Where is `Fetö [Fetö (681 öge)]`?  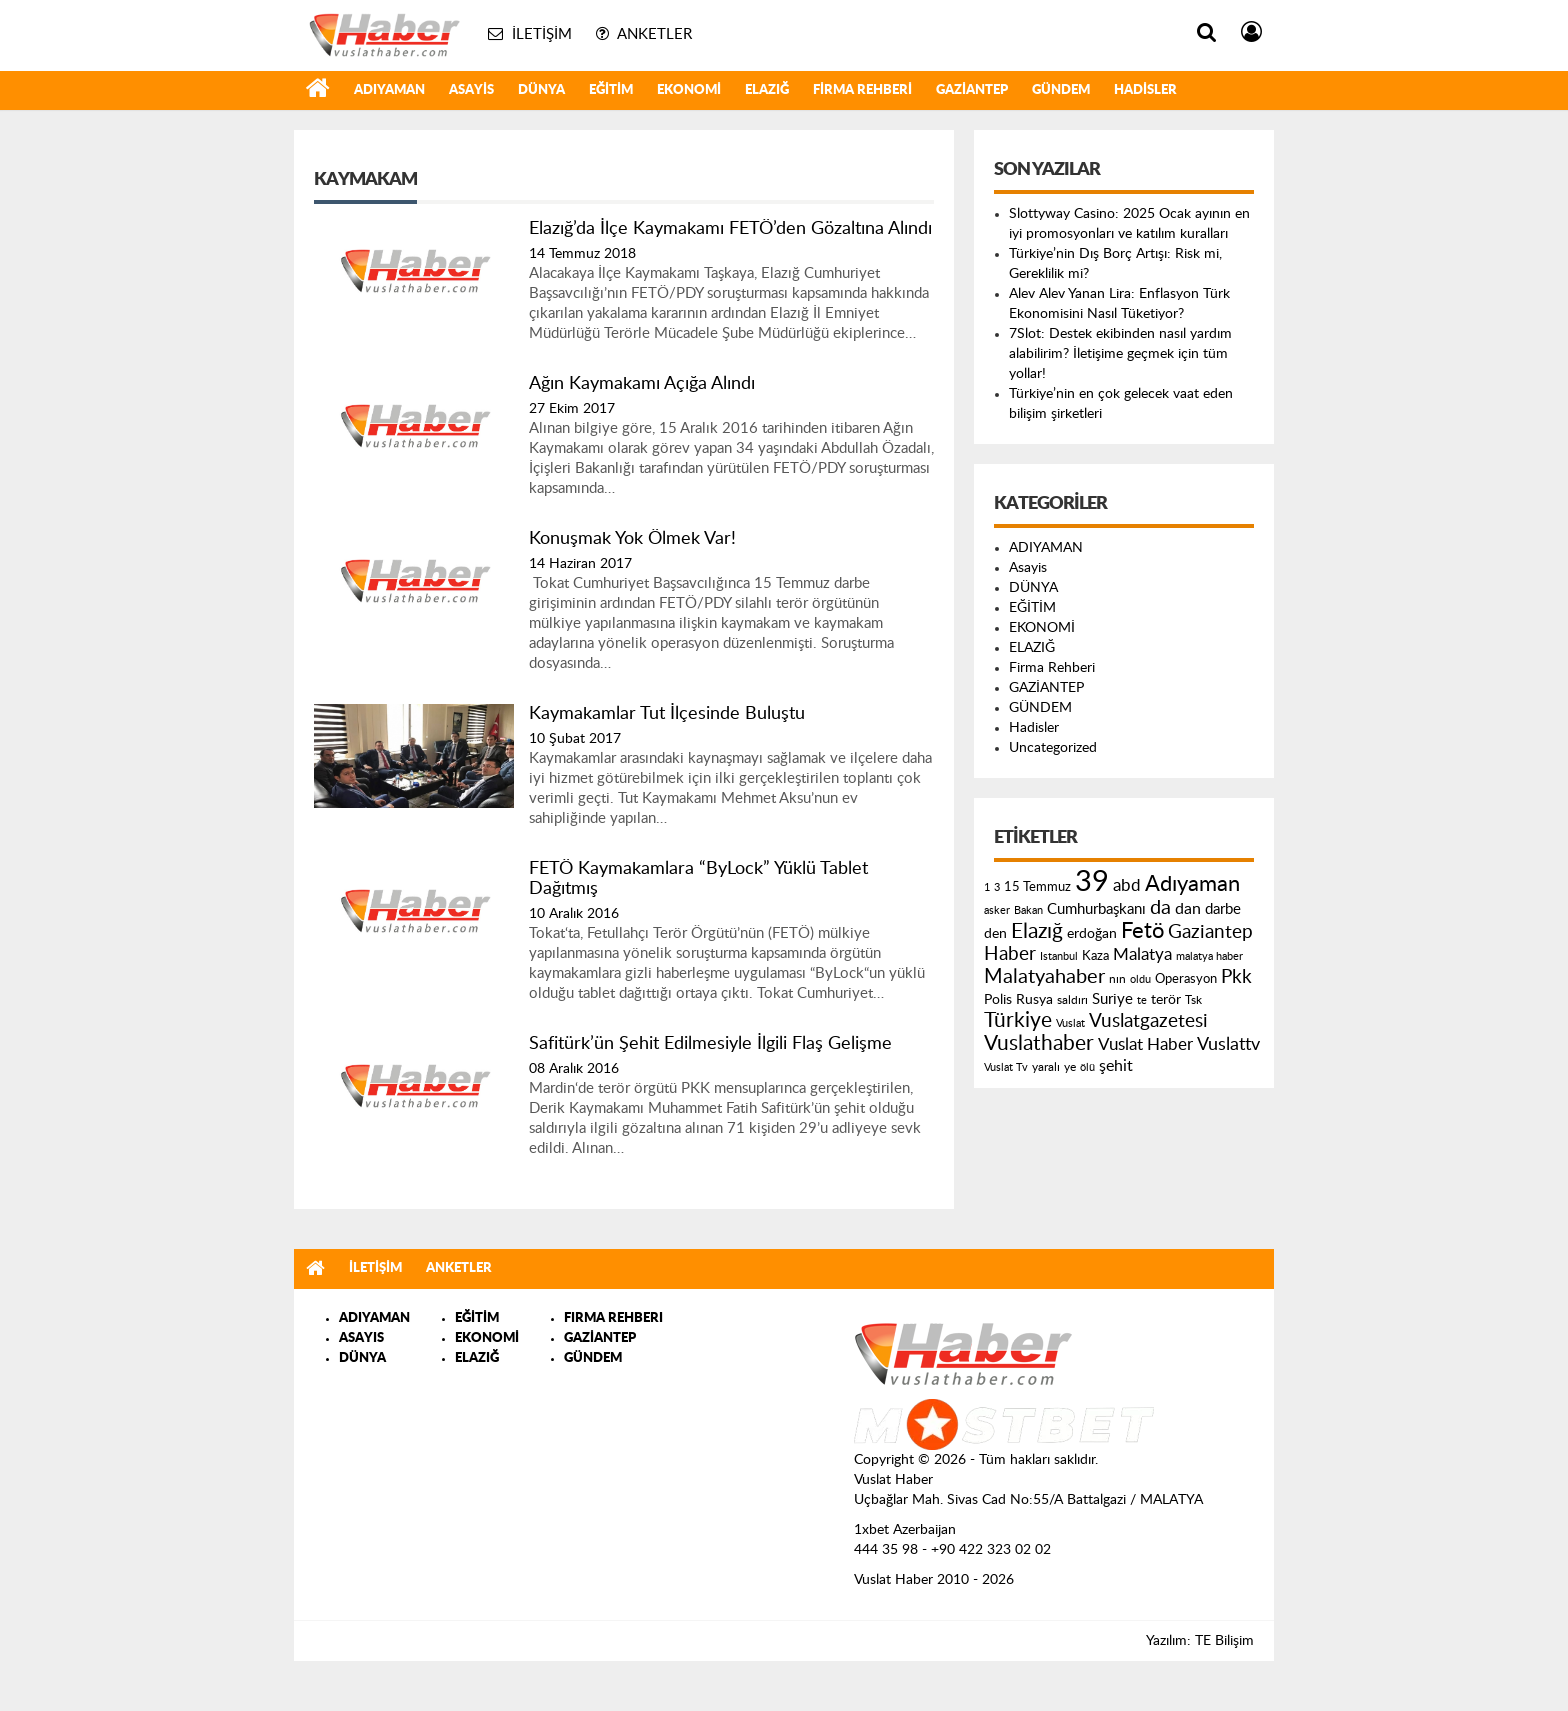
Fetö [Fetö (681 öge)] is located at coordinates (1142, 931).